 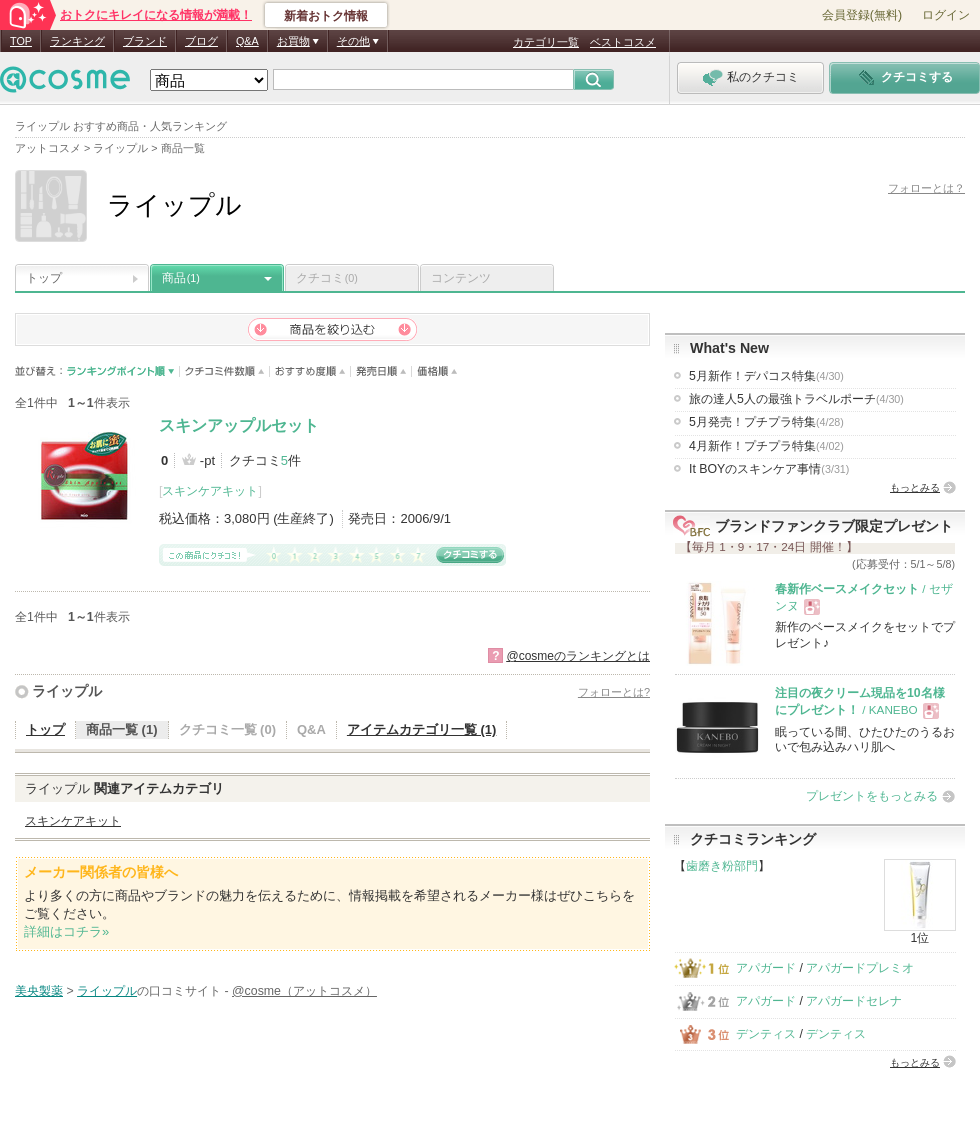 I want to click on アパガードセレナ, so click(x=854, y=1001).